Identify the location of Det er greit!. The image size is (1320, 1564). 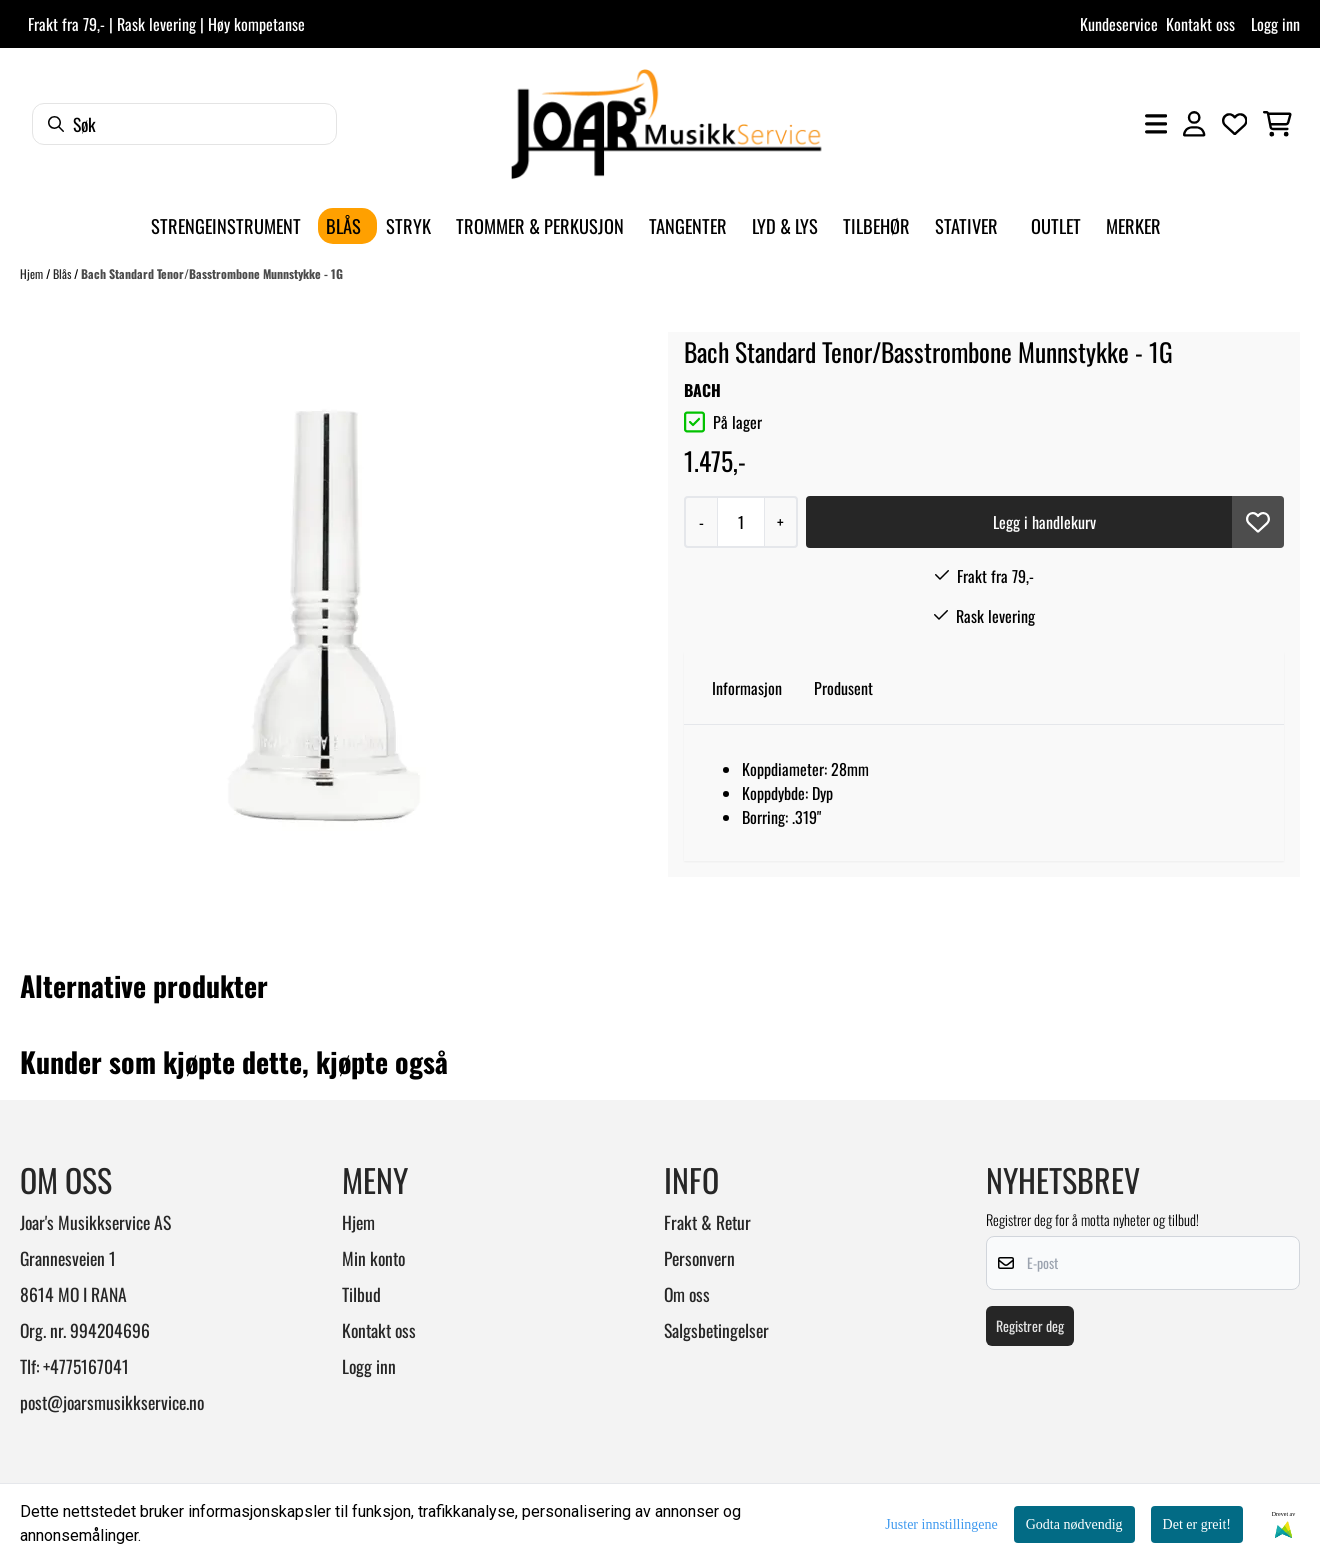
(1197, 1524).